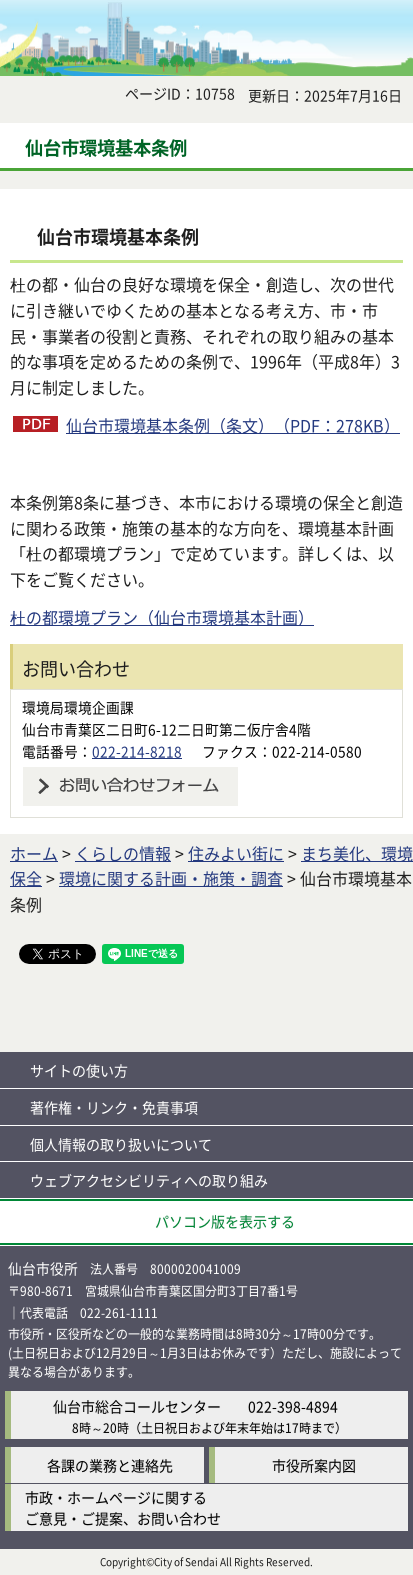 The image size is (413, 1575). Describe the element at coordinates (110, 1465) in the screenshot. I see `各課の業務と連絡先` at that location.